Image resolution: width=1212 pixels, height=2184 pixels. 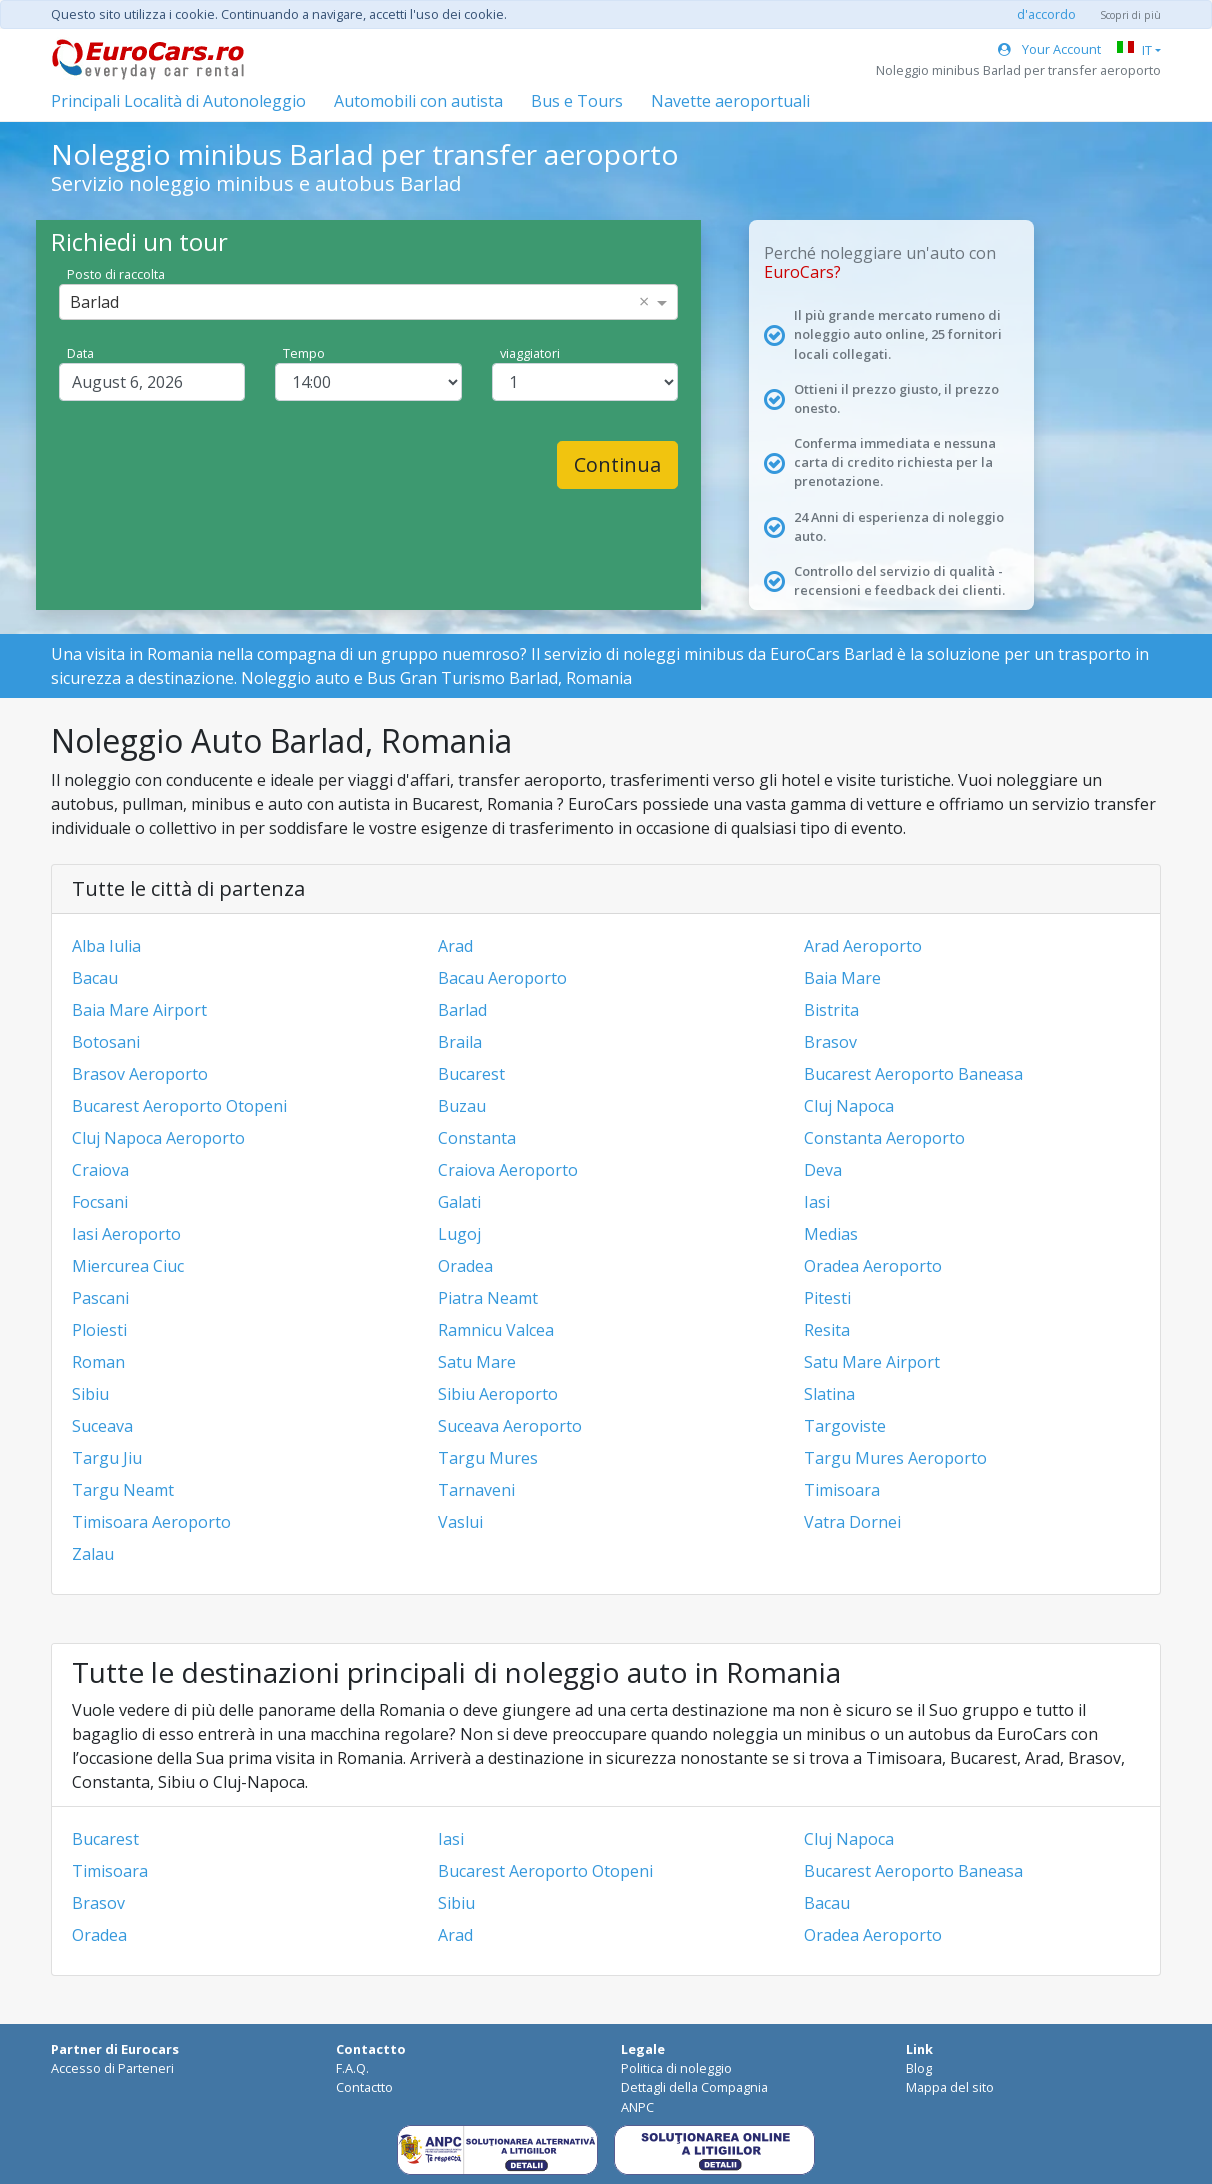 I want to click on F.A.Q., so click(x=352, y=2068).